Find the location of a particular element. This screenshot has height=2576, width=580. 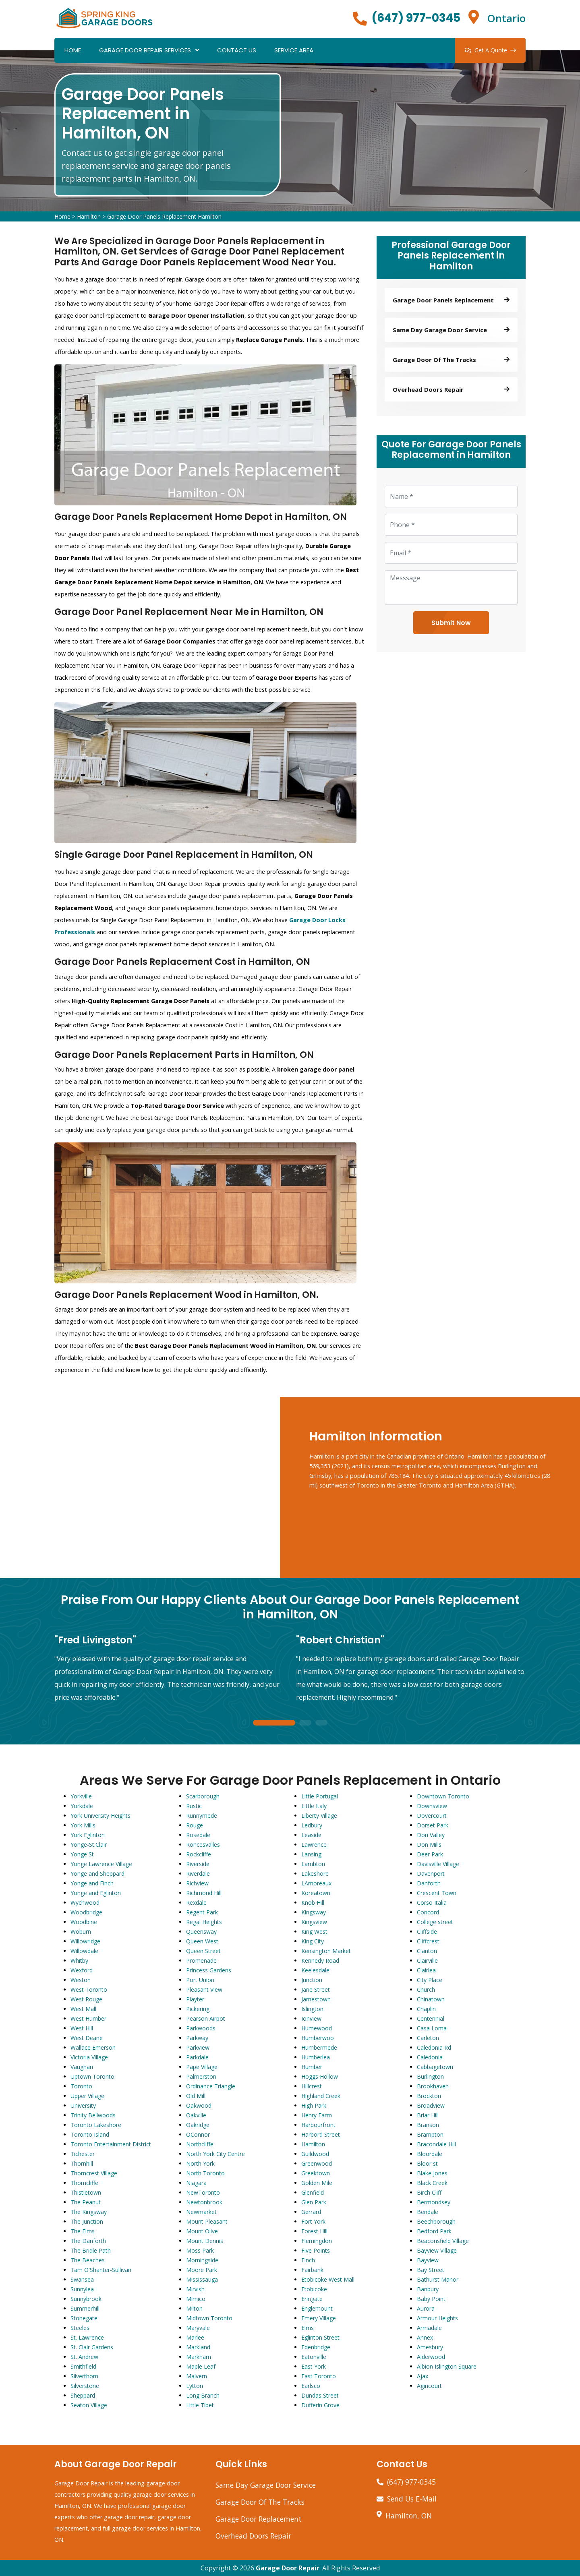

Harbord Street is located at coordinates (320, 2134).